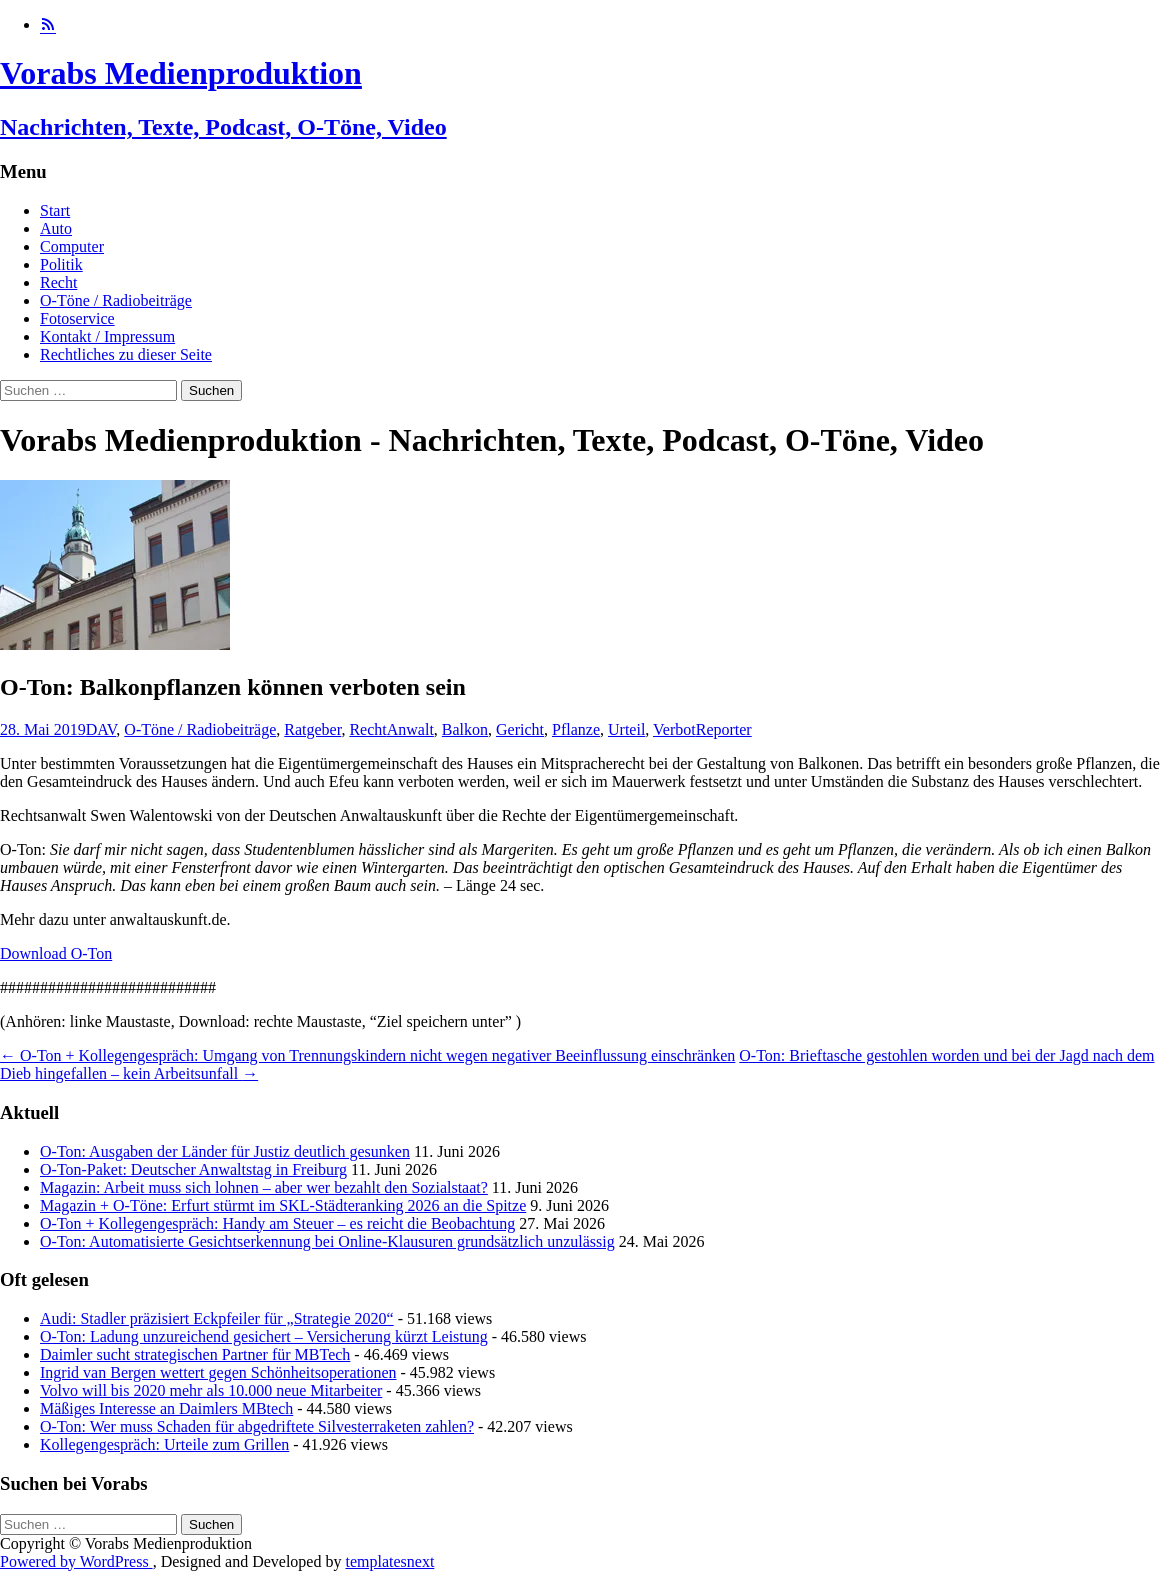 The height and width of the screenshot is (1571, 1169). What do you see at coordinates (195, 1354) in the screenshot?
I see `Daimler sucht strategischen Partner für MBTech` at bounding box center [195, 1354].